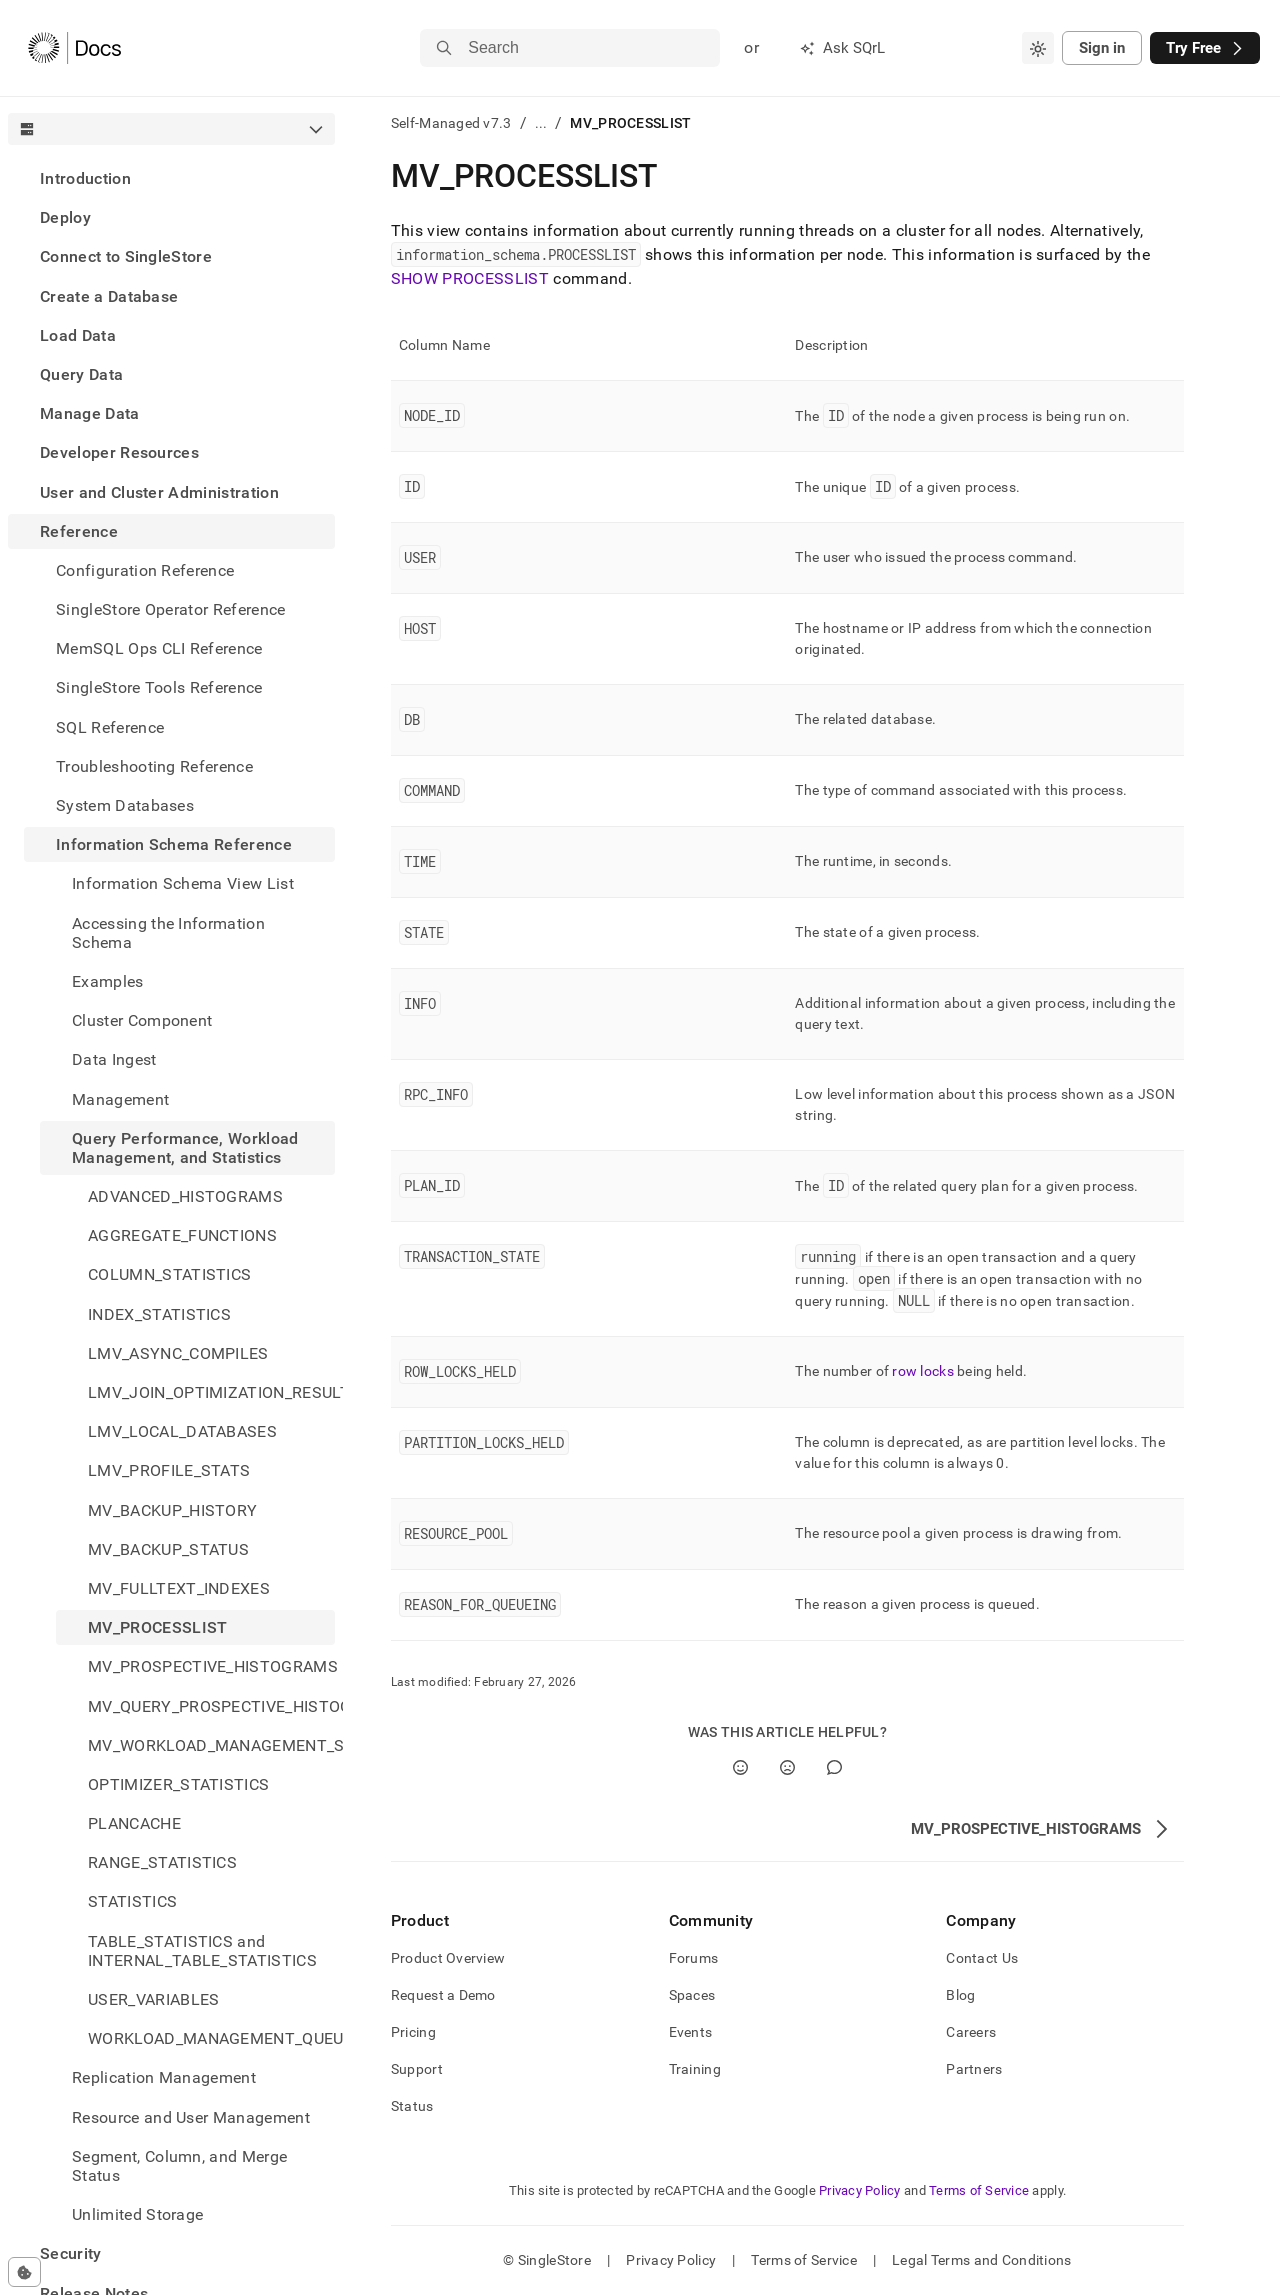 The width and height of the screenshot is (1280, 2295). What do you see at coordinates (470, 278) in the screenshot?
I see `SHOW PROCESSLIST` at bounding box center [470, 278].